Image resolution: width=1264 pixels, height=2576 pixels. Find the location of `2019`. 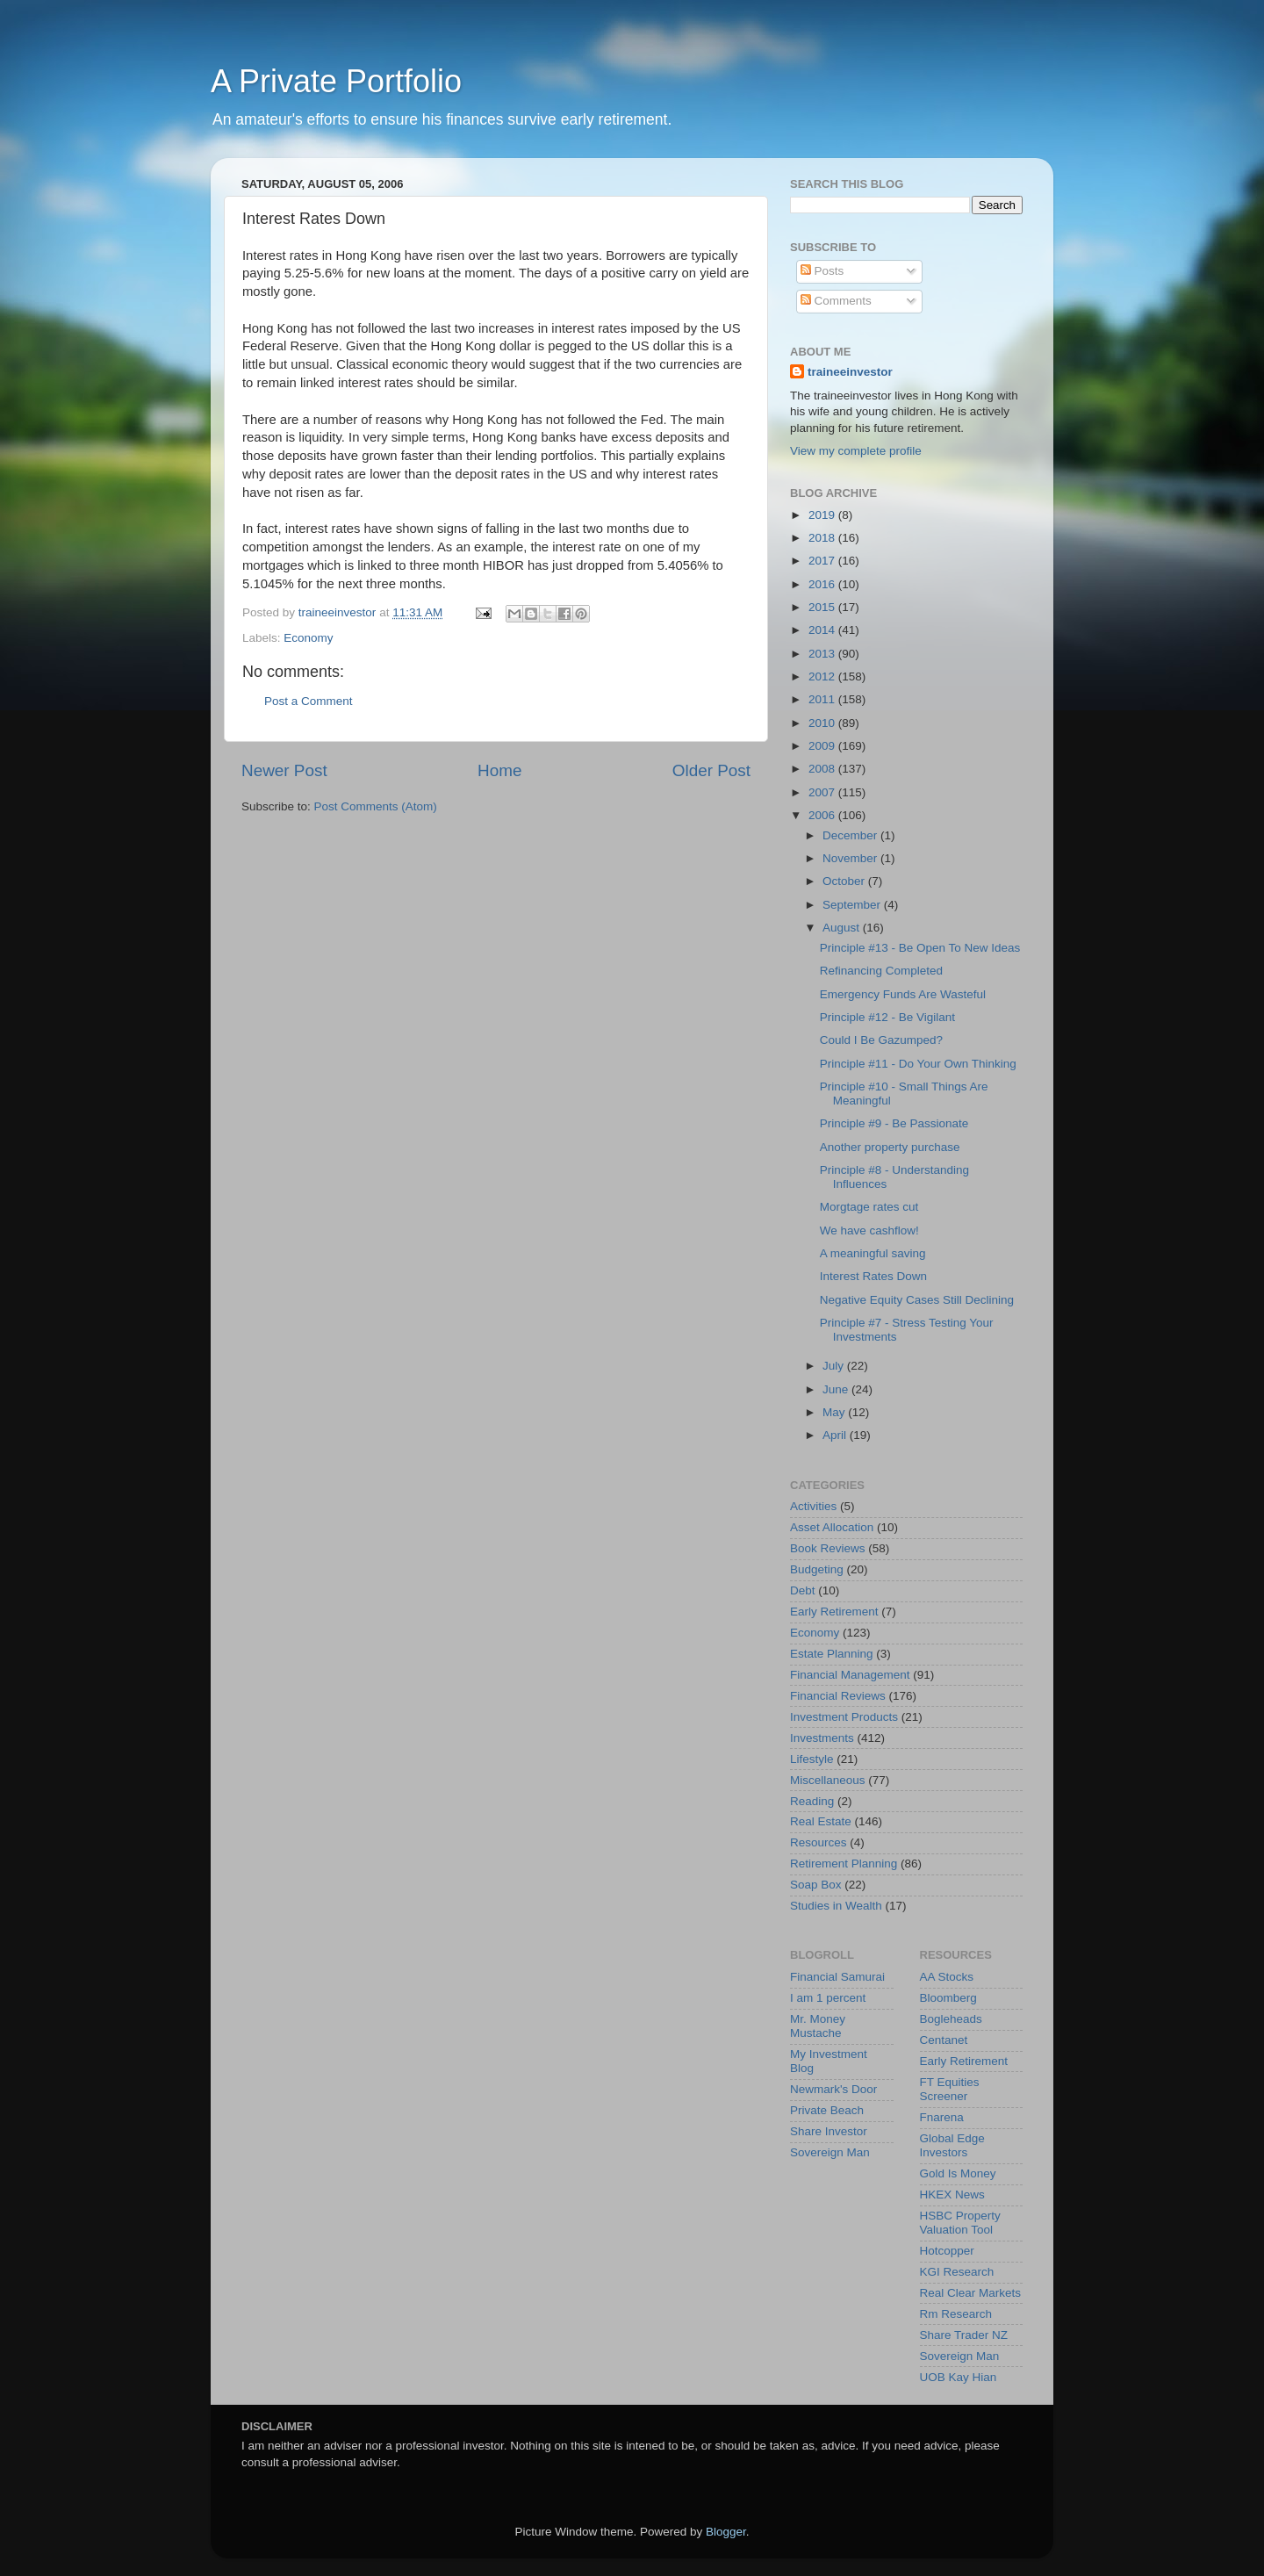

2019 is located at coordinates (823, 515).